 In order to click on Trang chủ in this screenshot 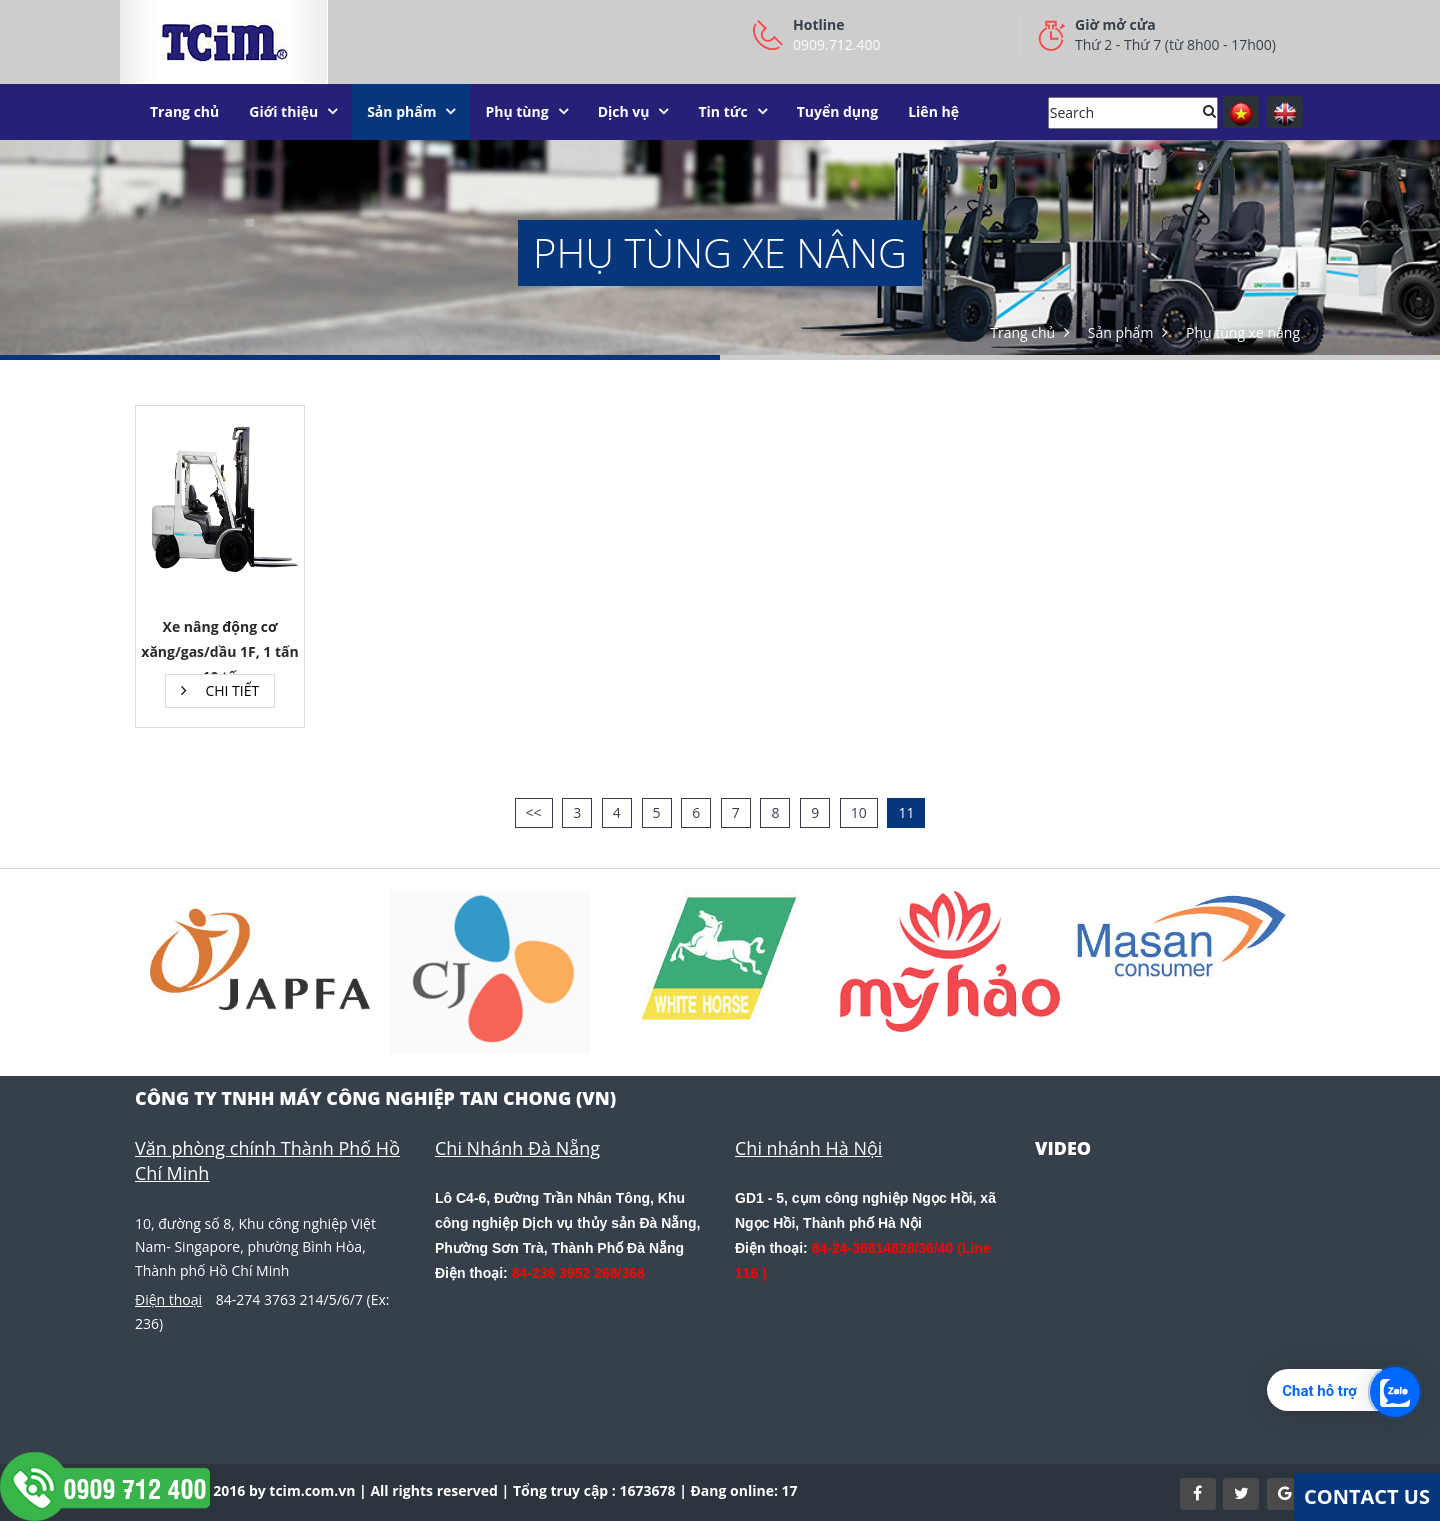, I will do `click(184, 111)`.